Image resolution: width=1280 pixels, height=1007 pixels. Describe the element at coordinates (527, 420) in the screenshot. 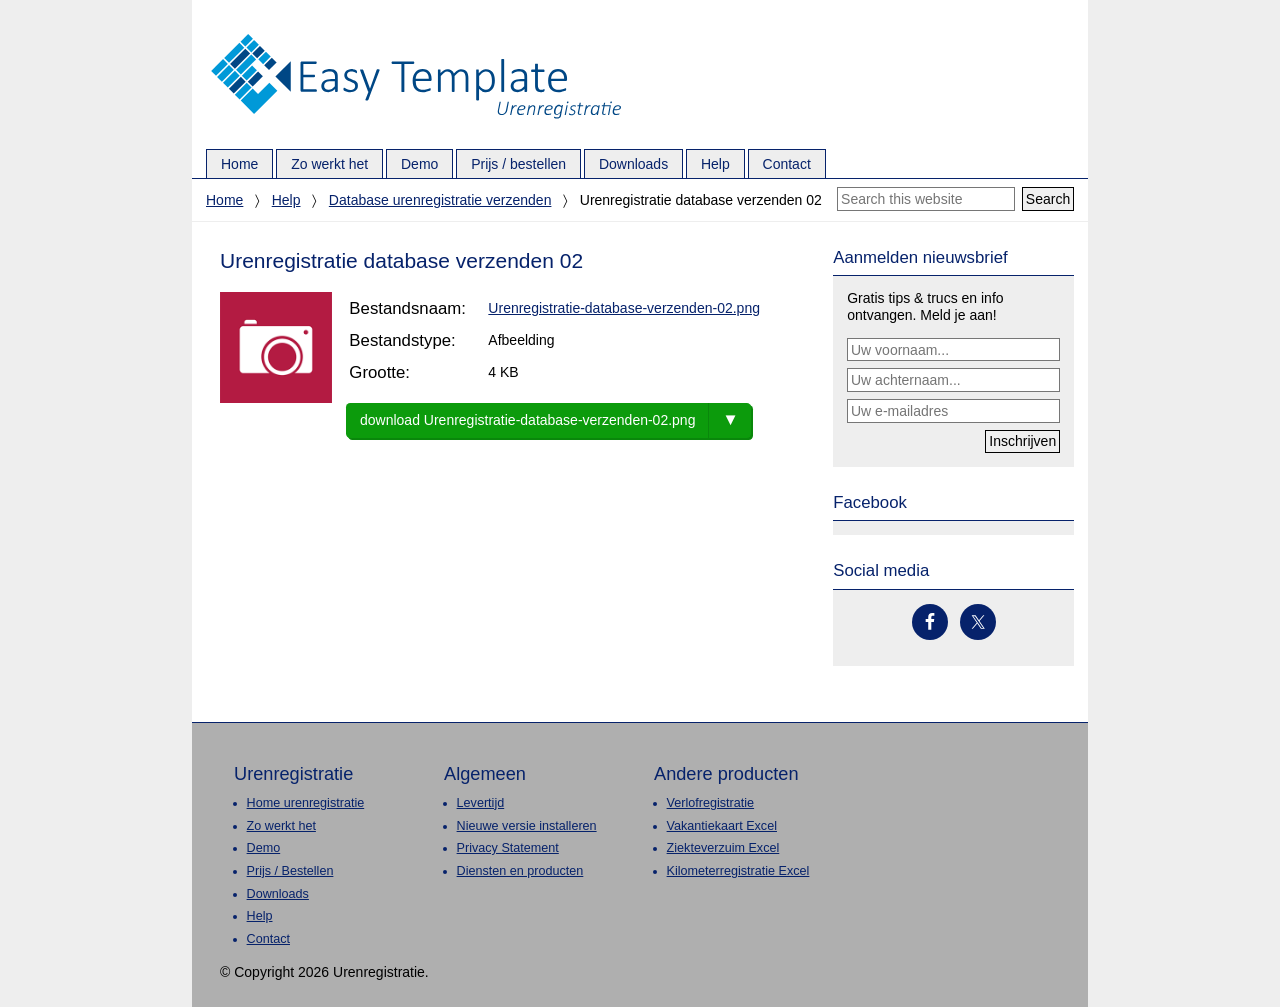

I see `download Urenregistratie-database-verzenden-02.png` at that location.